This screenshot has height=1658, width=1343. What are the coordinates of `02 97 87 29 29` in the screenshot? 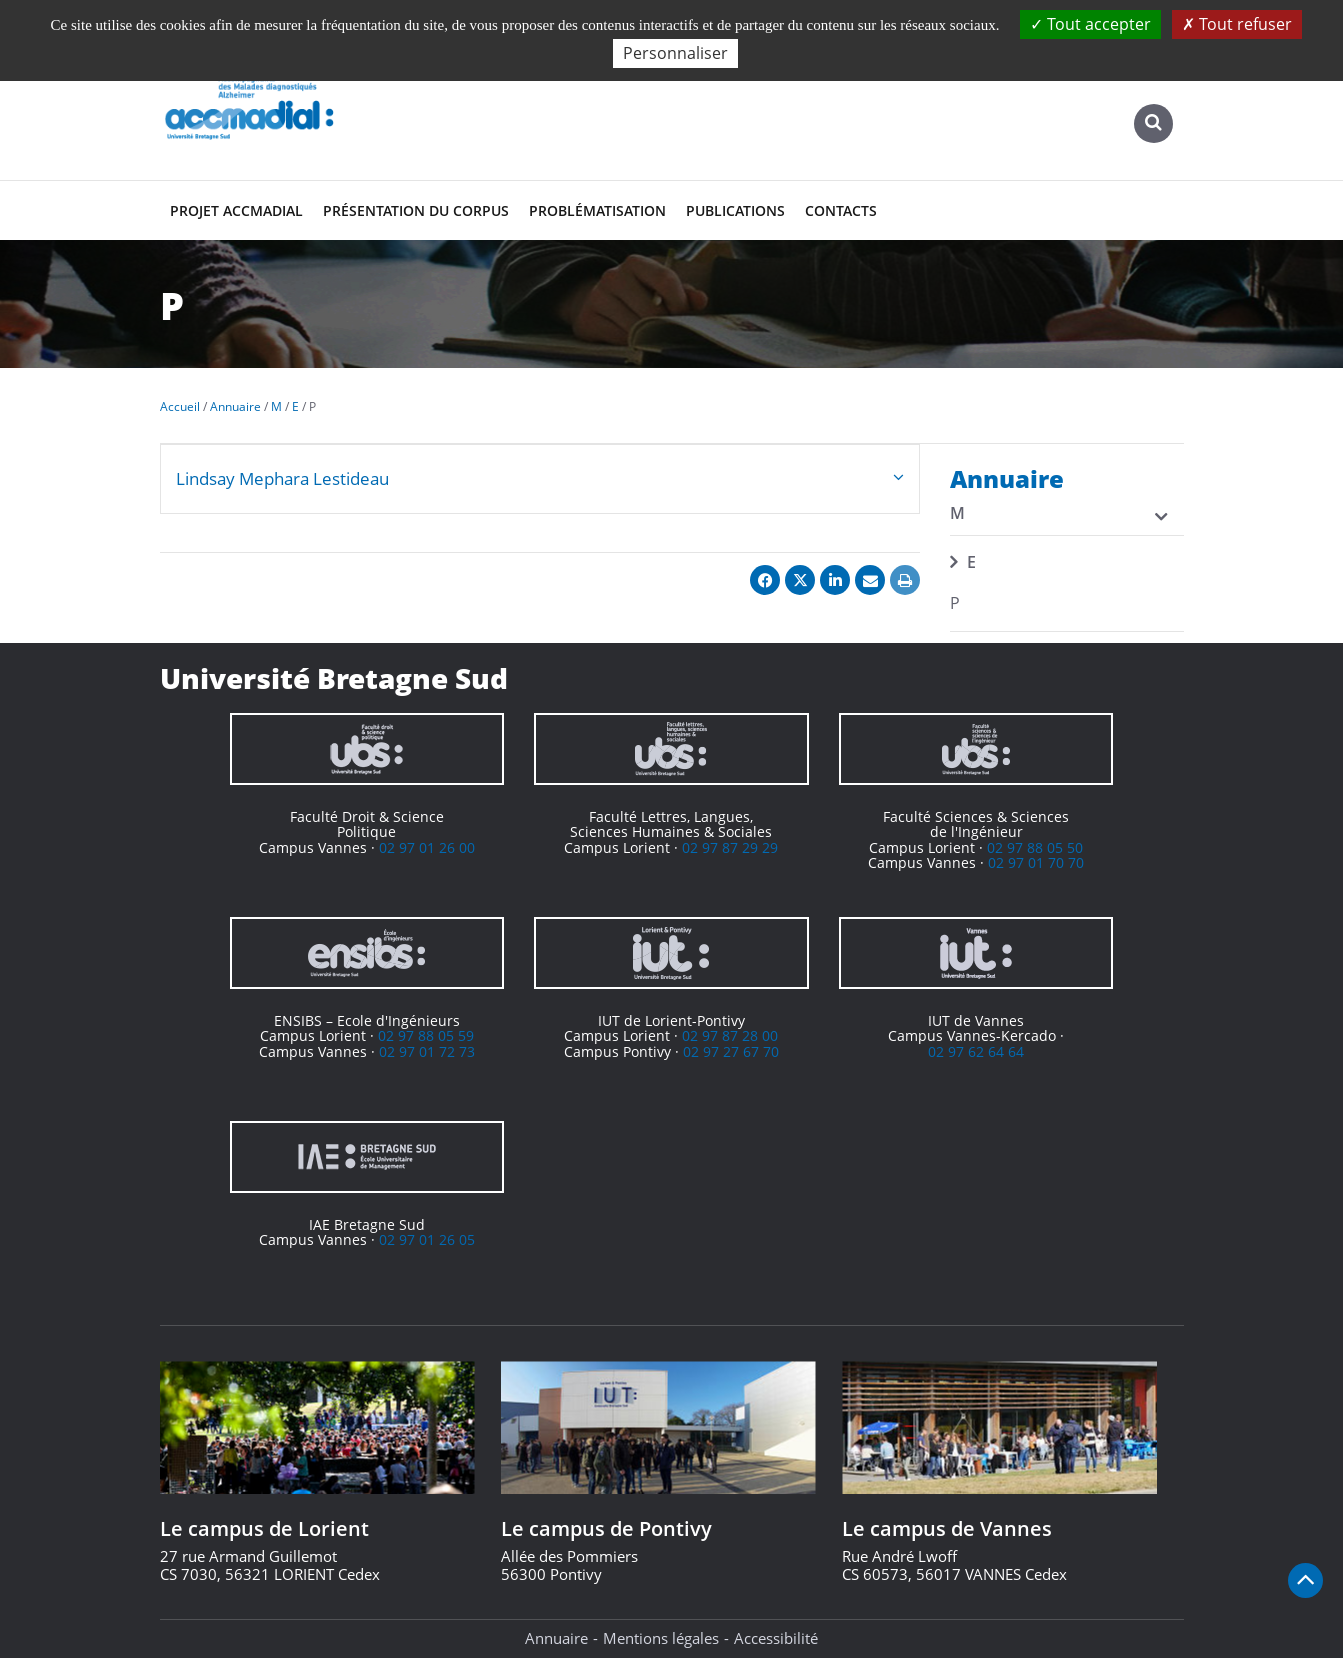 It's located at (730, 847).